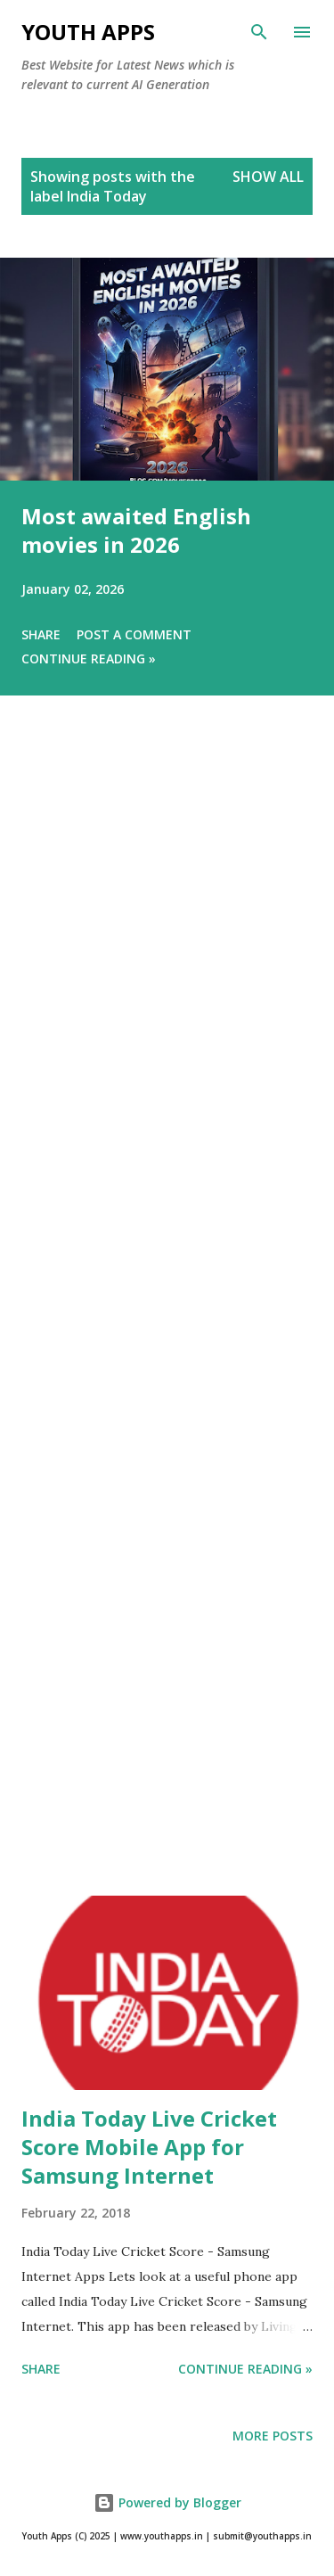 The height and width of the screenshot is (2576, 334). Describe the element at coordinates (167, 2502) in the screenshot. I see `Powered by Blogger` at that location.